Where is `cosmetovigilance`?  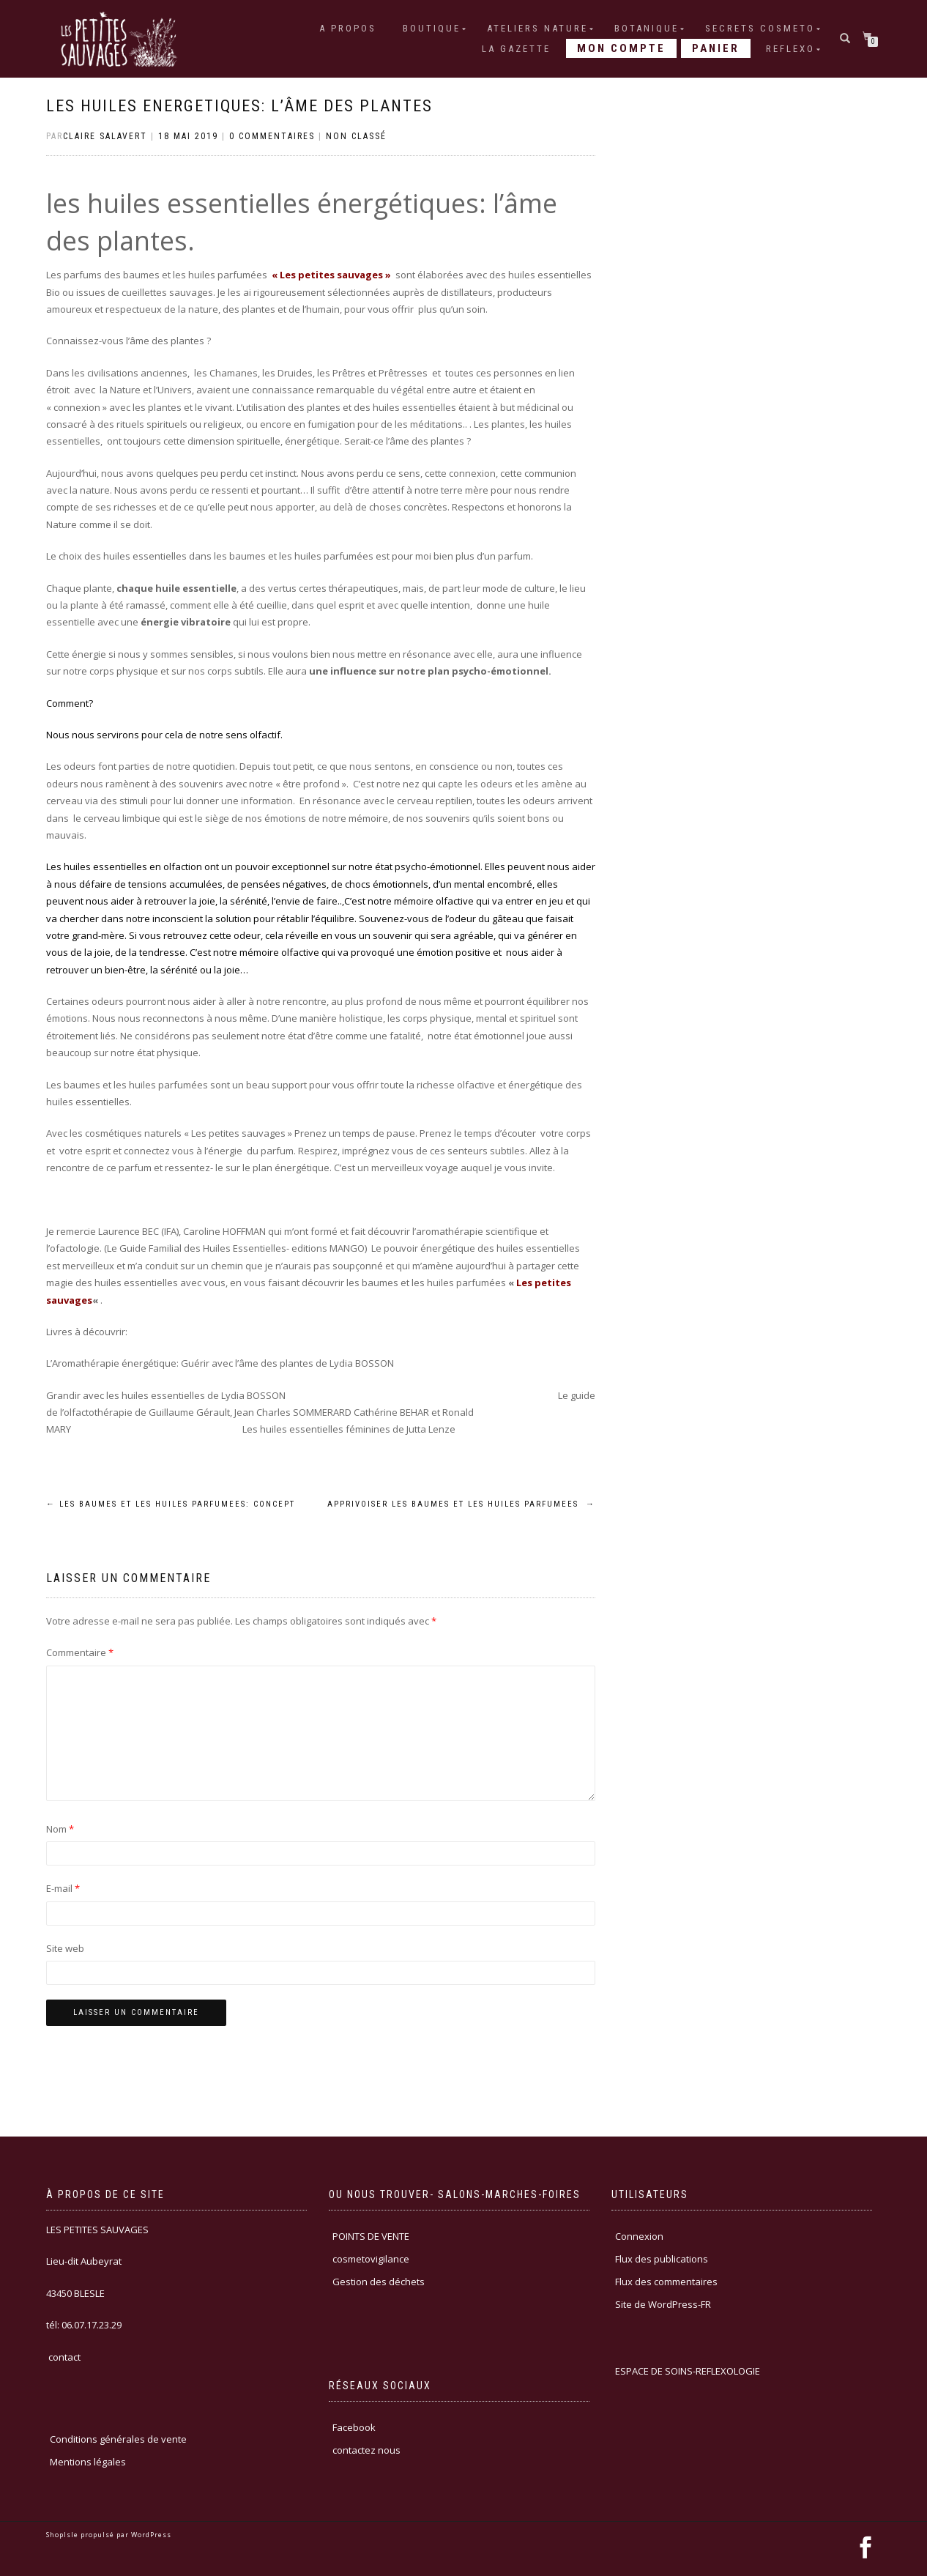
cosmetovigilance is located at coordinates (370, 2258).